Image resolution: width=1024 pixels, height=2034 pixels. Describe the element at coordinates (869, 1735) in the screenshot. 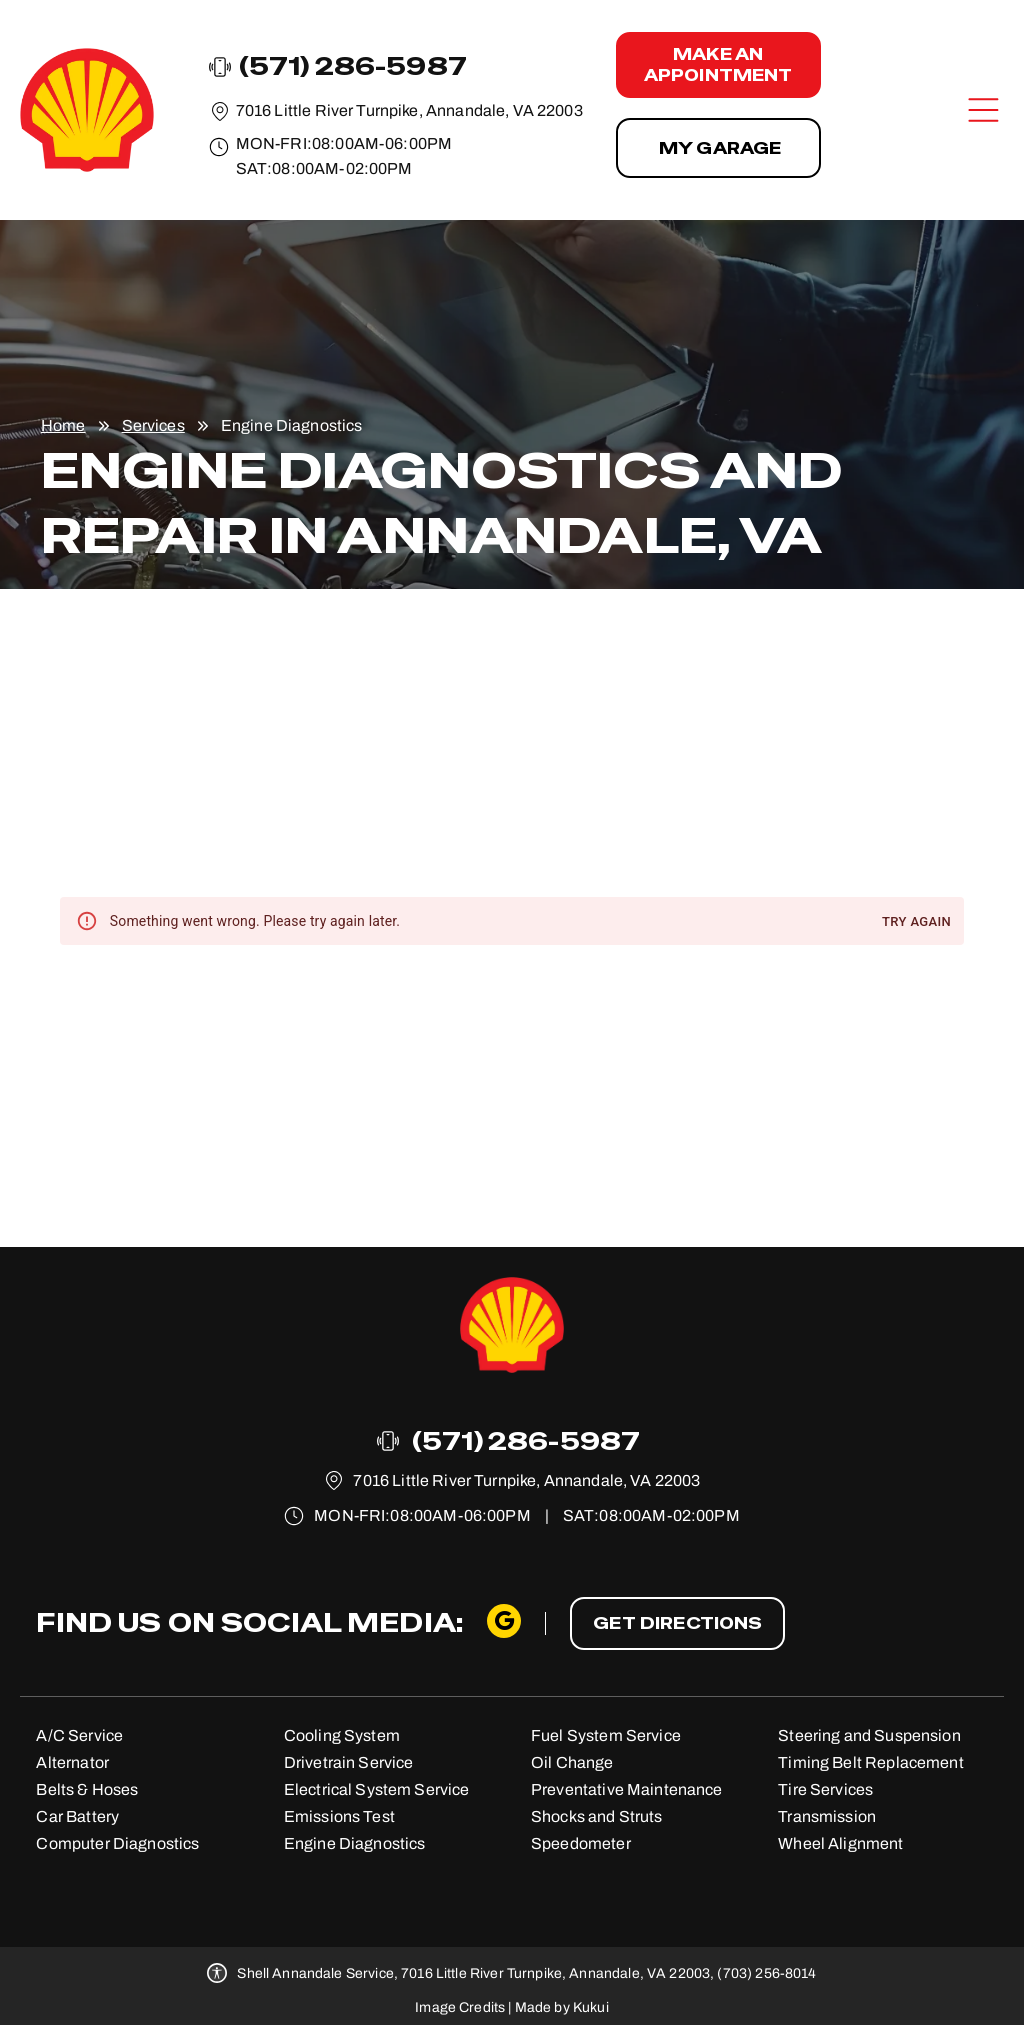

I see `Steering and Suspension` at that location.